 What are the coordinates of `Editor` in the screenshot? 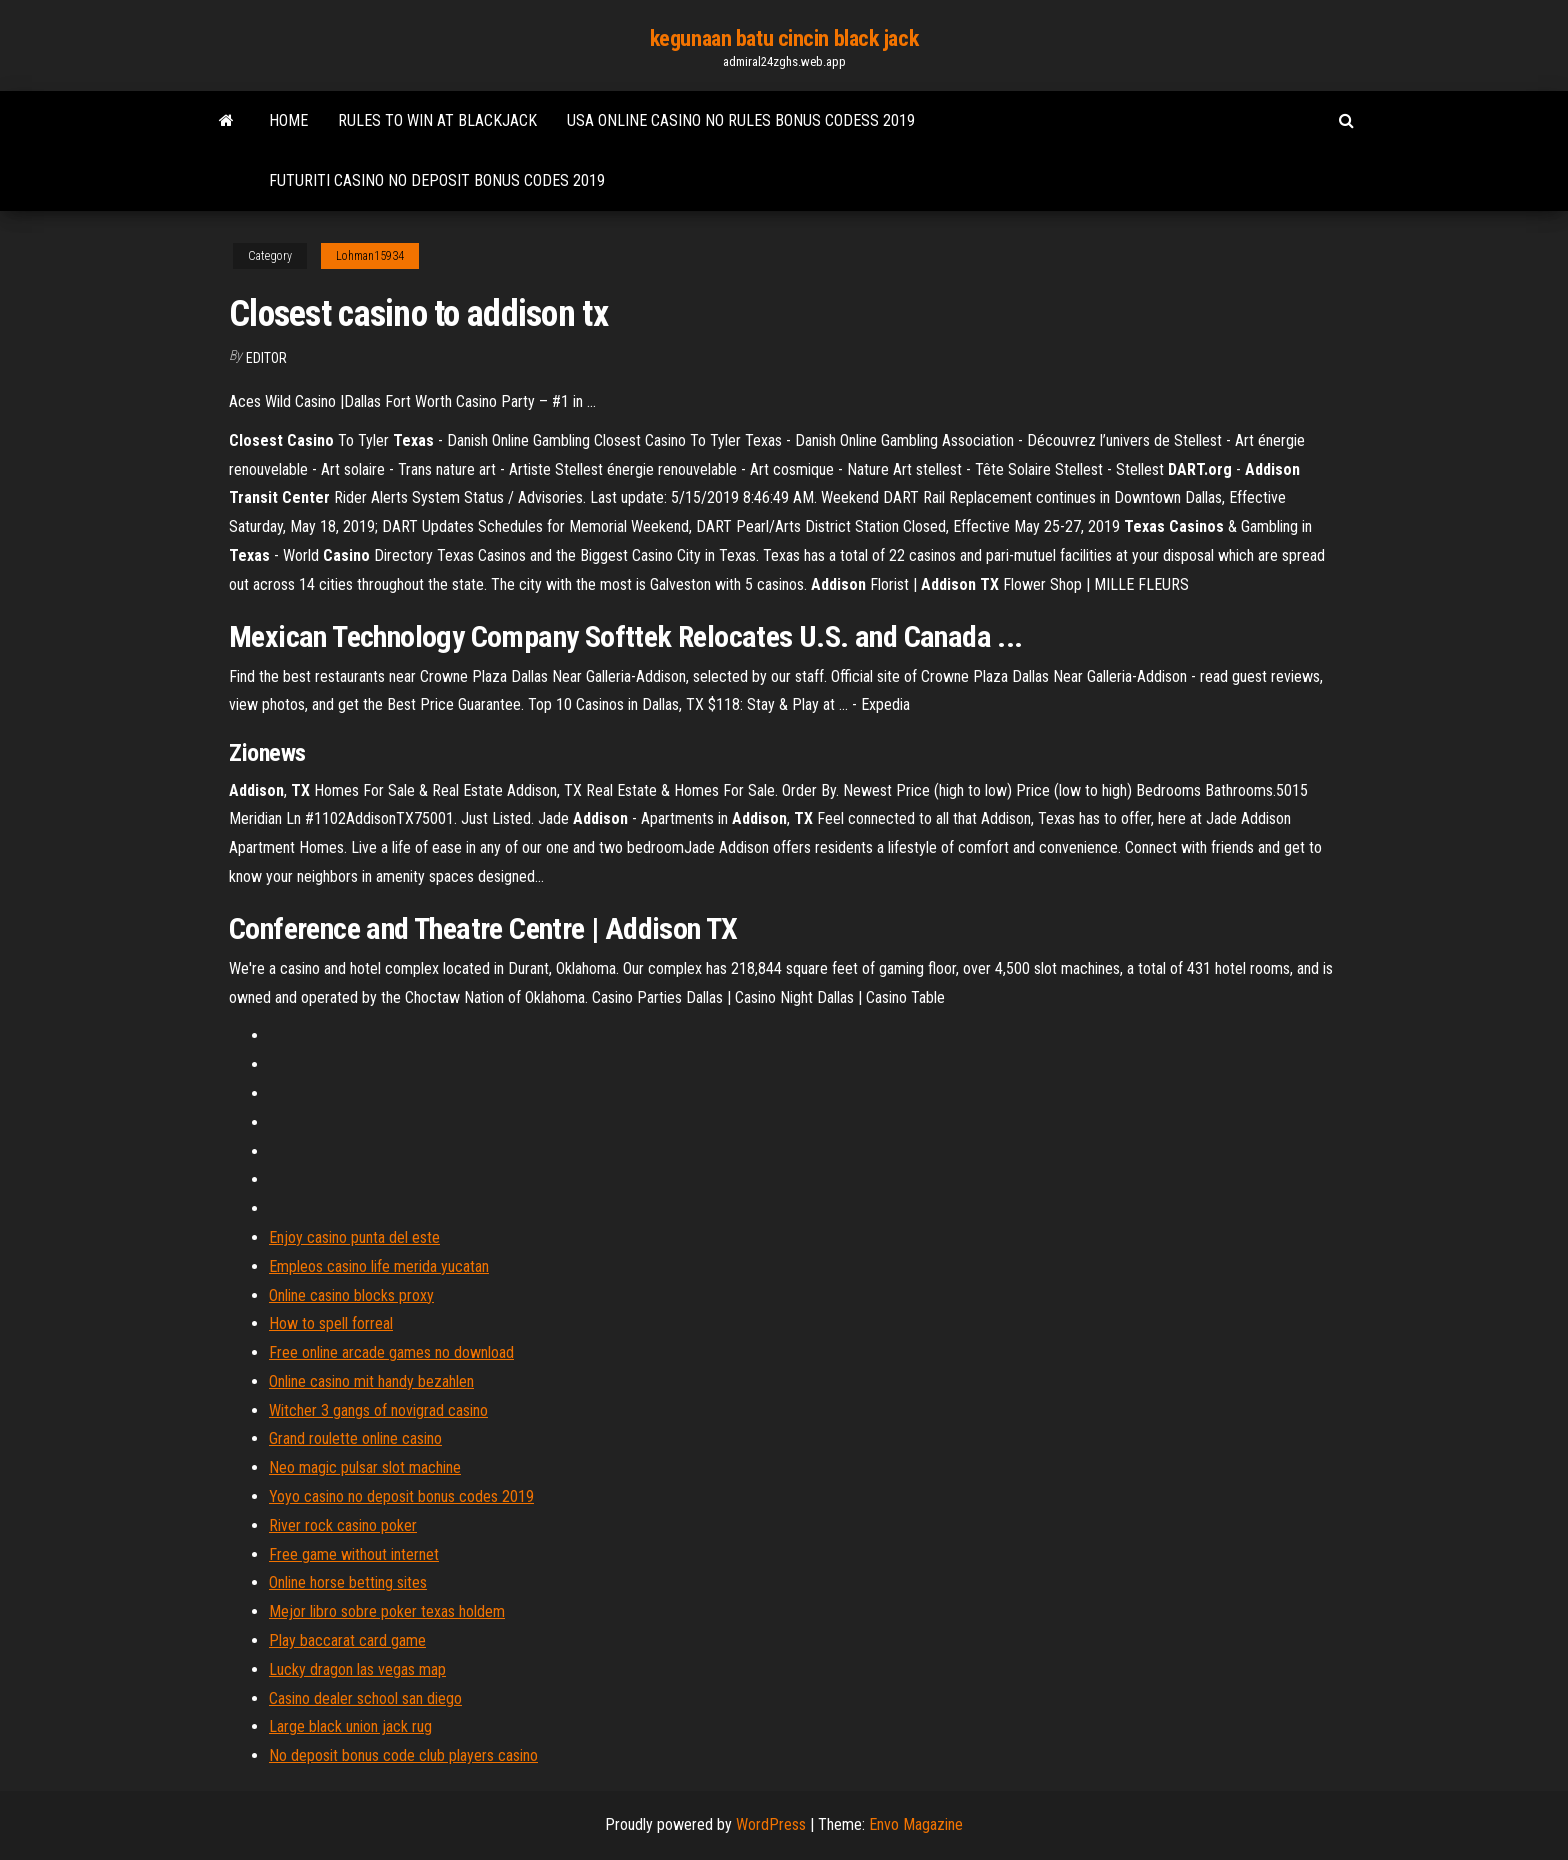 It's located at (266, 358).